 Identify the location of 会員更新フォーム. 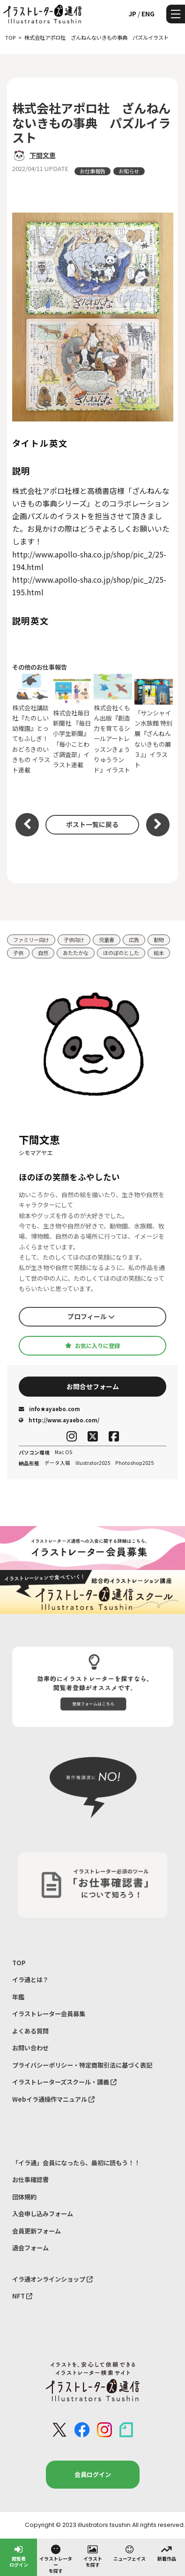
(36, 2230).